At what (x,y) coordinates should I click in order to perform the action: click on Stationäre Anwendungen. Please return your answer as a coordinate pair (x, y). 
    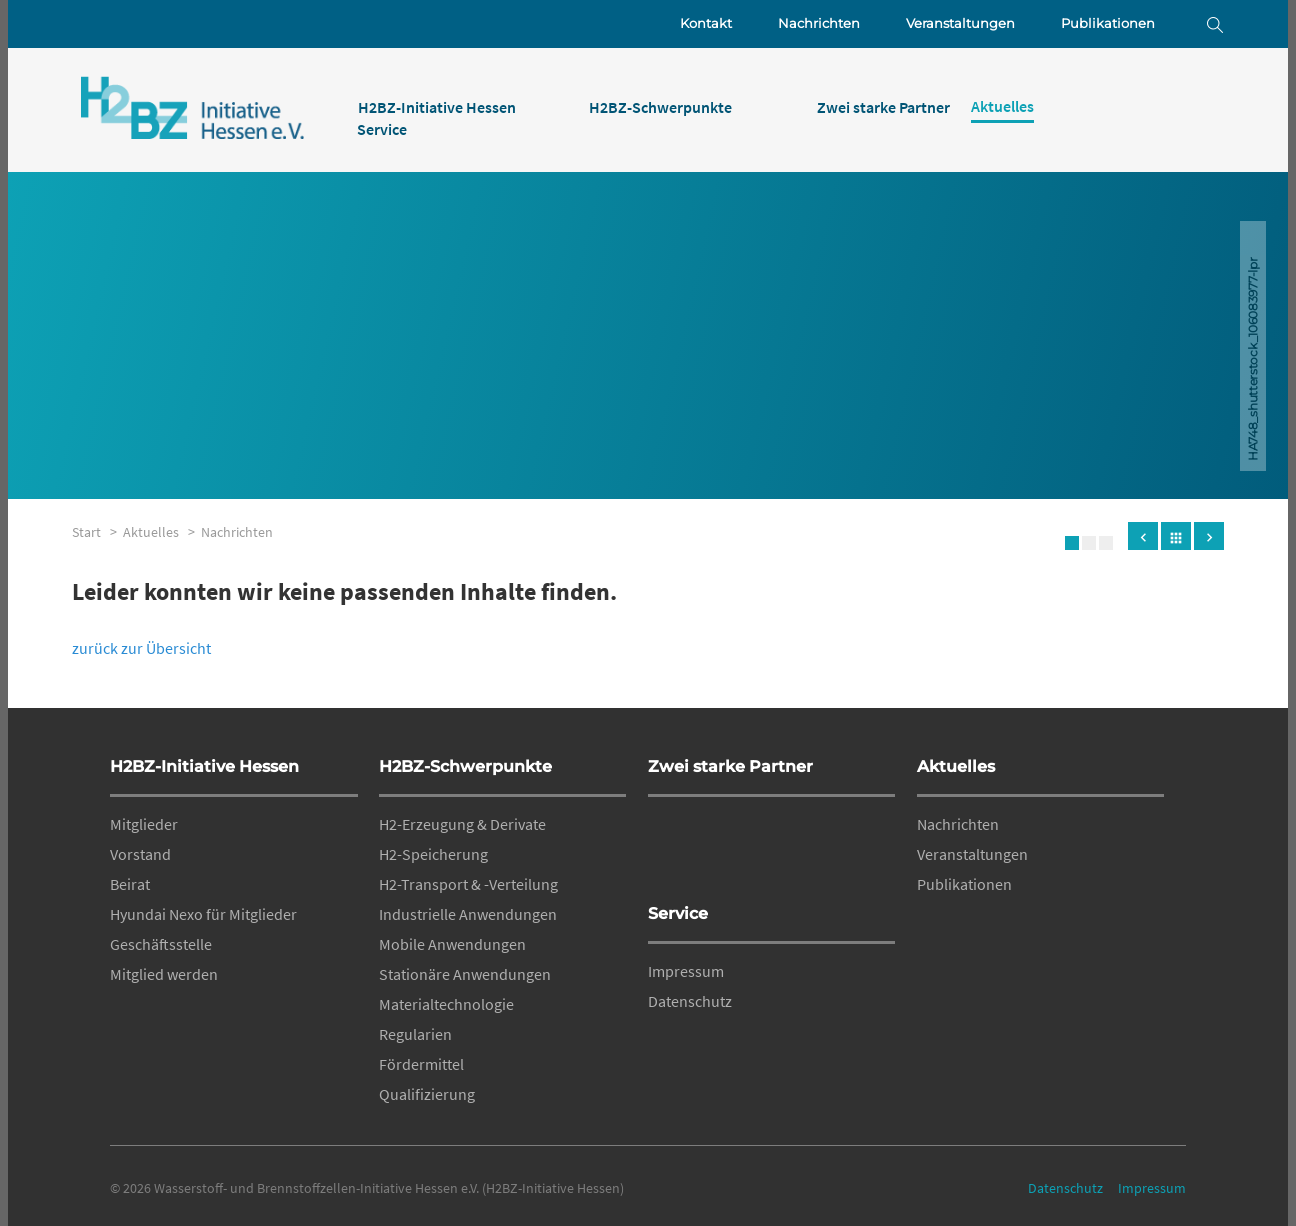
    Looking at the image, I should click on (465, 974).